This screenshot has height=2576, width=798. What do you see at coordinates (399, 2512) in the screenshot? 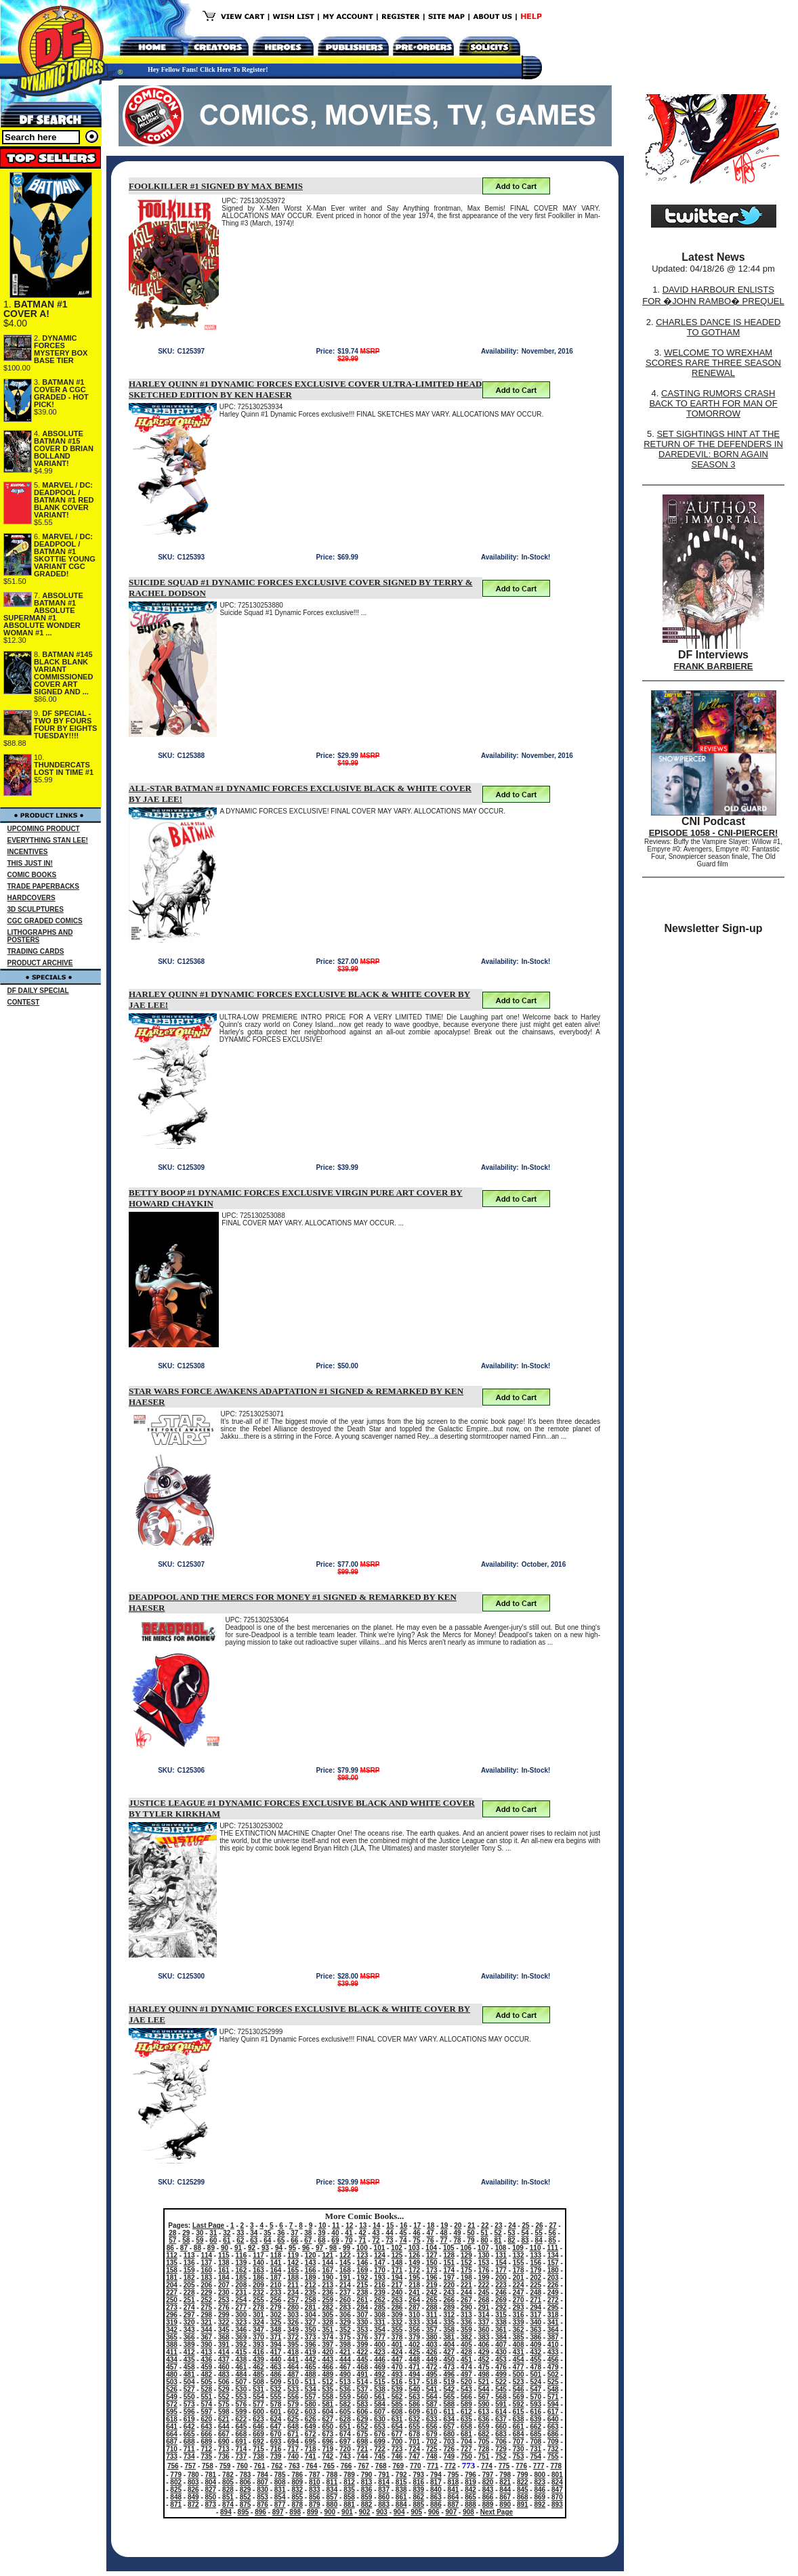
I see `904` at bounding box center [399, 2512].